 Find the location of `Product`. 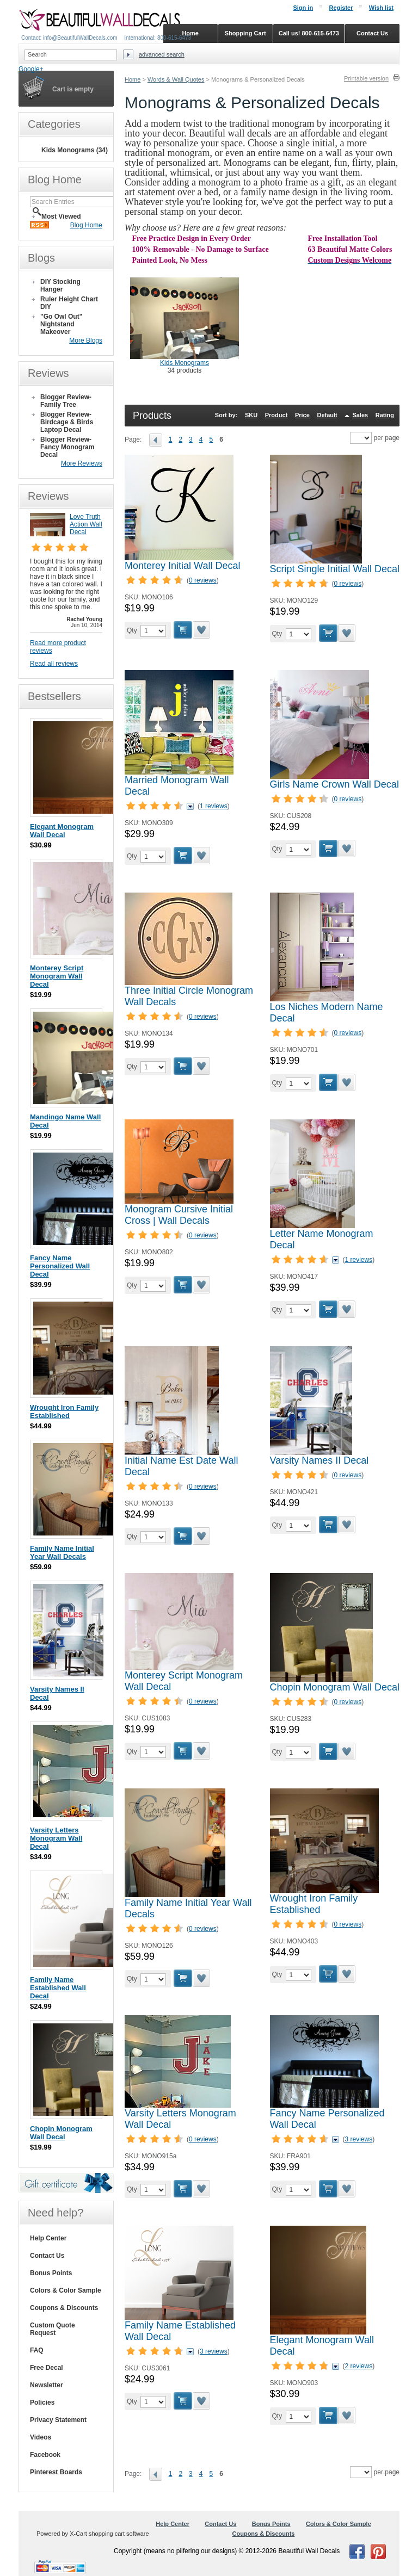

Product is located at coordinates (276, 415).